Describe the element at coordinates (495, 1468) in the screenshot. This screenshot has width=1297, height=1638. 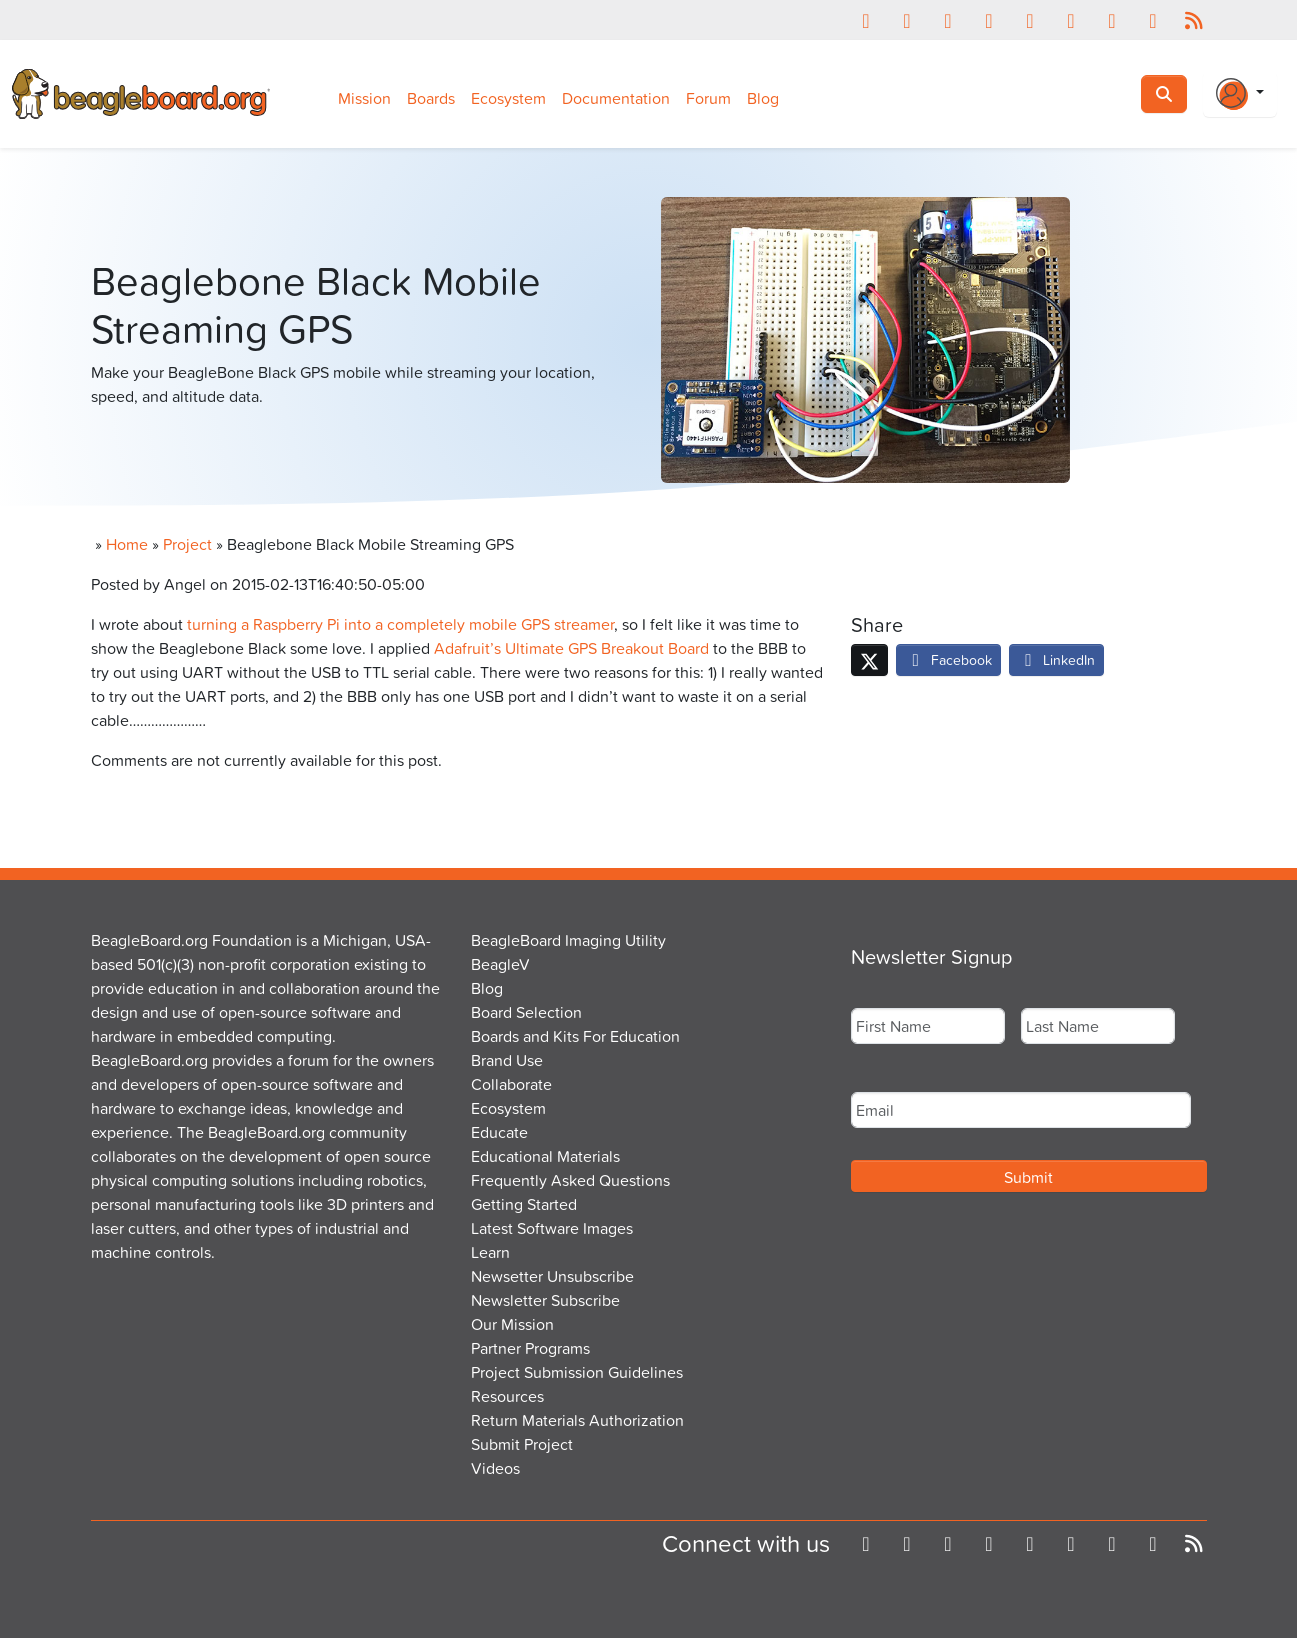
I see `Videos` at that location.